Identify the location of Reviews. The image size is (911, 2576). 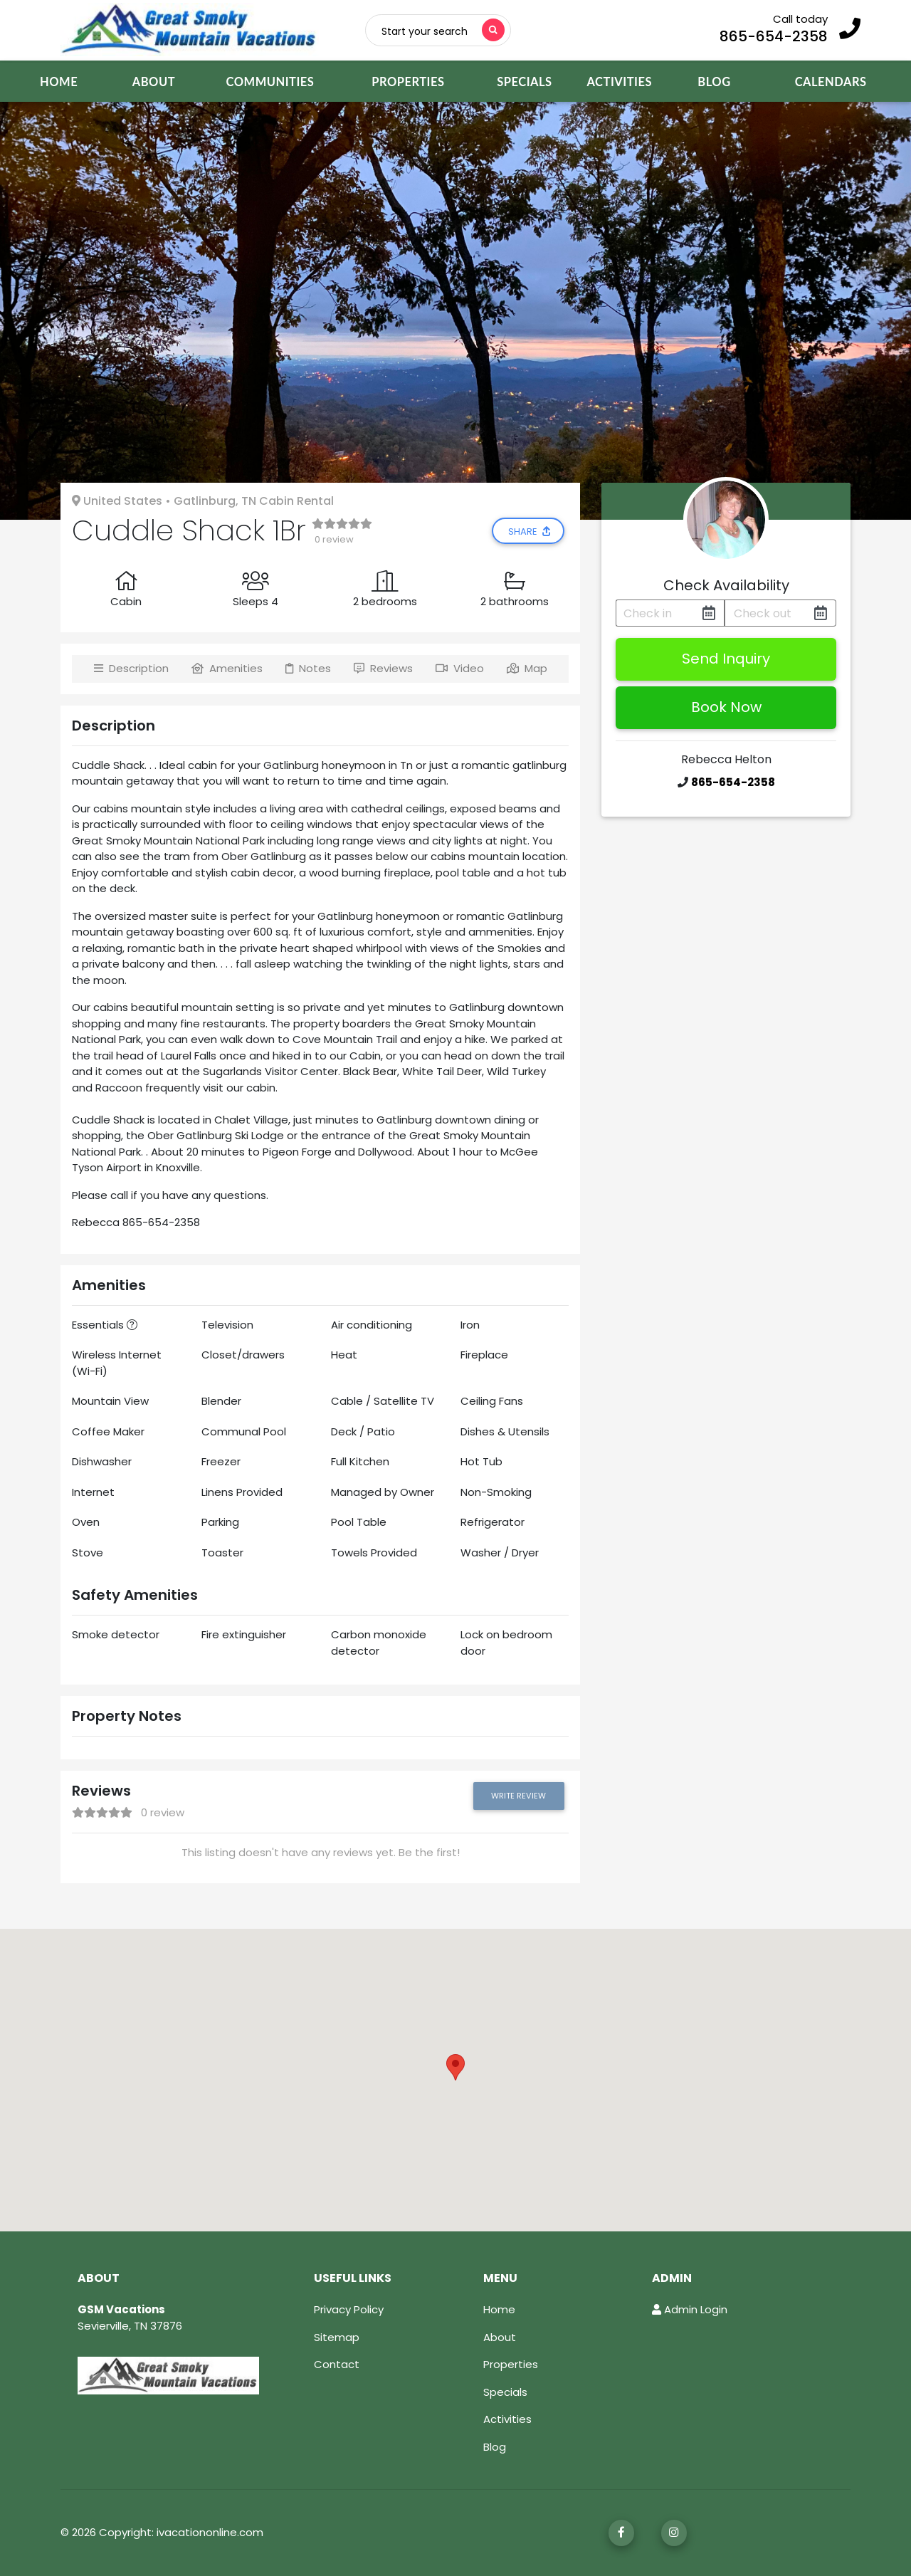
(383, 668).